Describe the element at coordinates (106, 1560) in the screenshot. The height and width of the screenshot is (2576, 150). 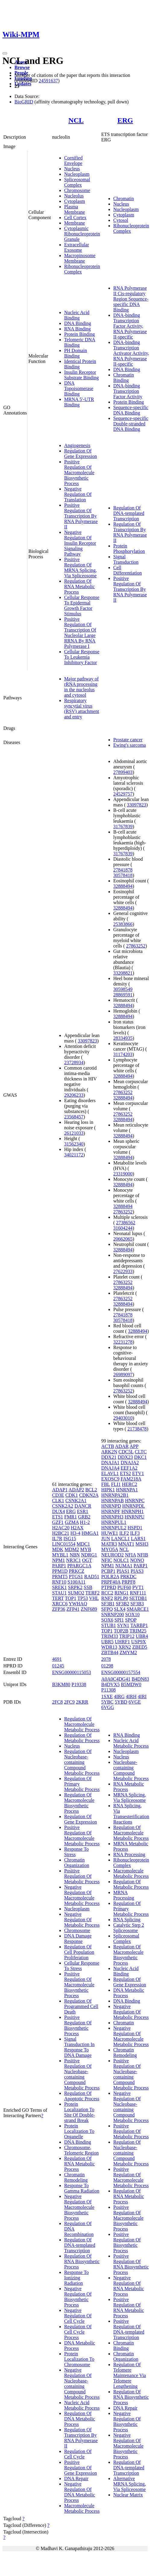
I see `NFIC` at that location.